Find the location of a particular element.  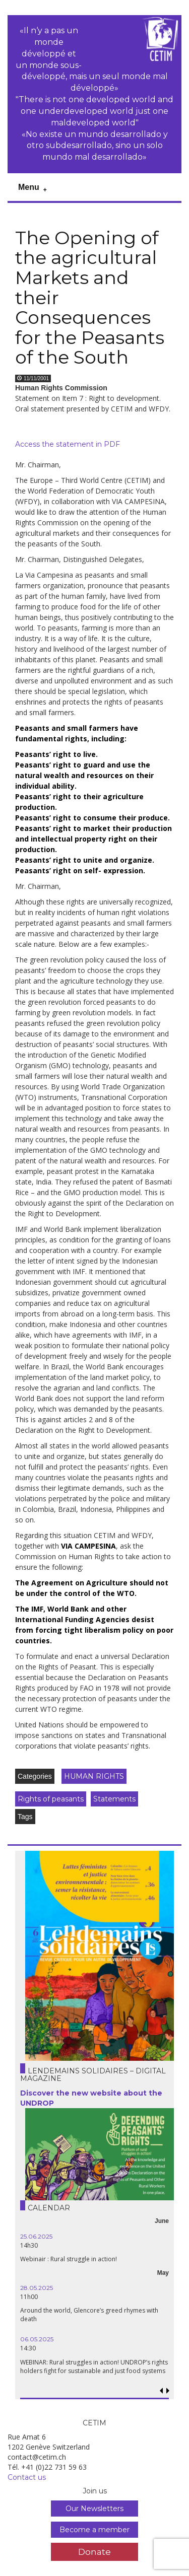

Access the statement in PDF is located at coordinates (67, 444).